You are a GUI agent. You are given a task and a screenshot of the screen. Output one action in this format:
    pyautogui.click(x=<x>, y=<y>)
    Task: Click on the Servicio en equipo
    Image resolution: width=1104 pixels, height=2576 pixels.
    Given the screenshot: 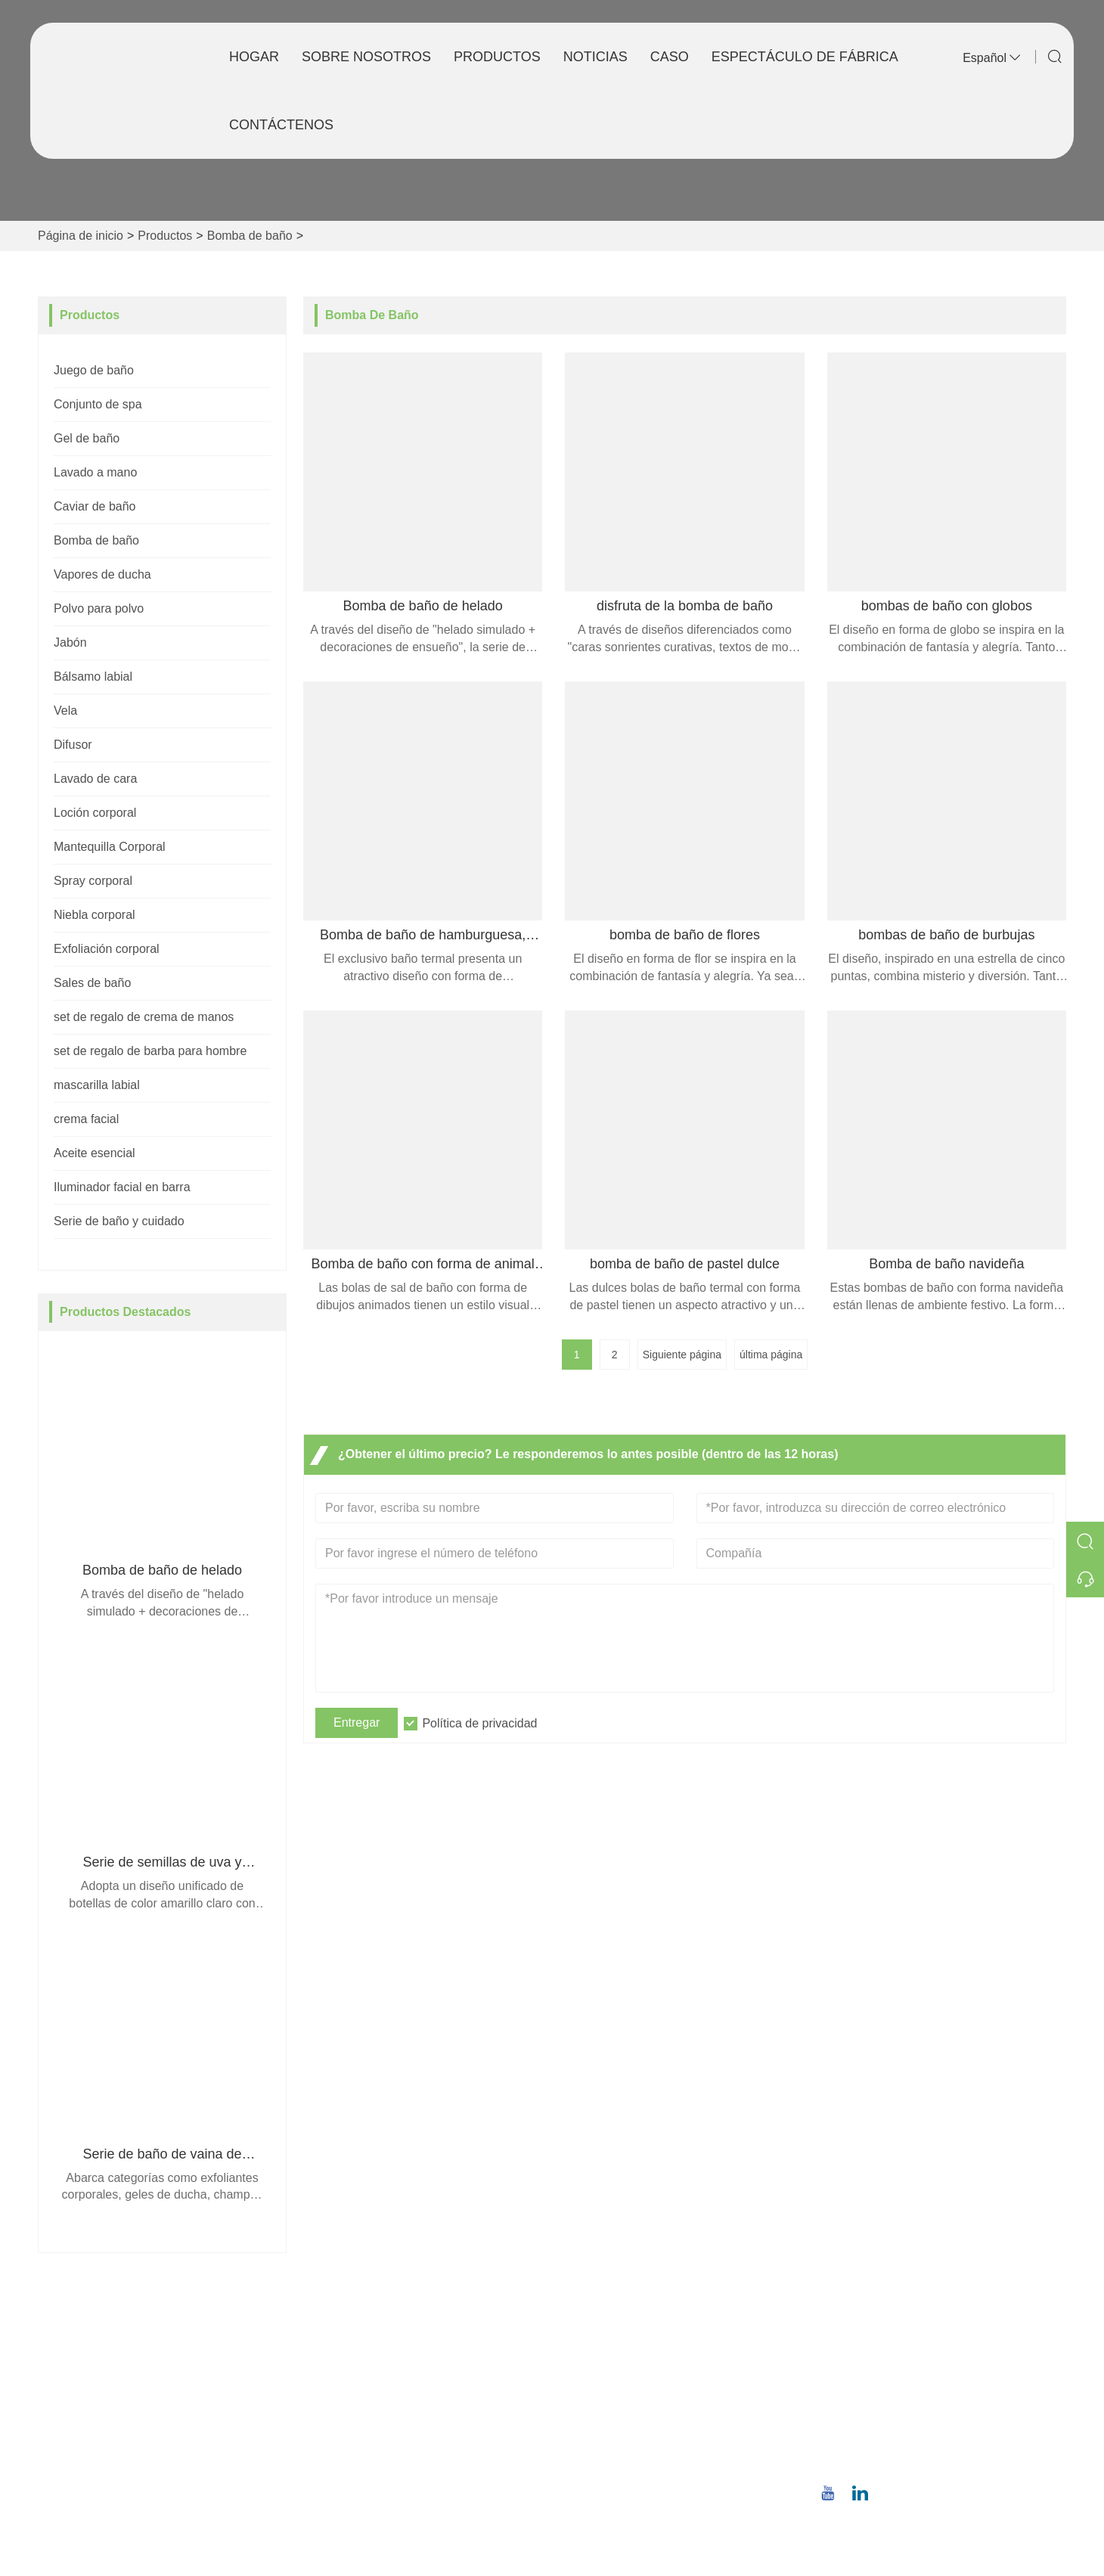 What is the action you would take?
    pyautogui.click(x=363, y=2373)
    